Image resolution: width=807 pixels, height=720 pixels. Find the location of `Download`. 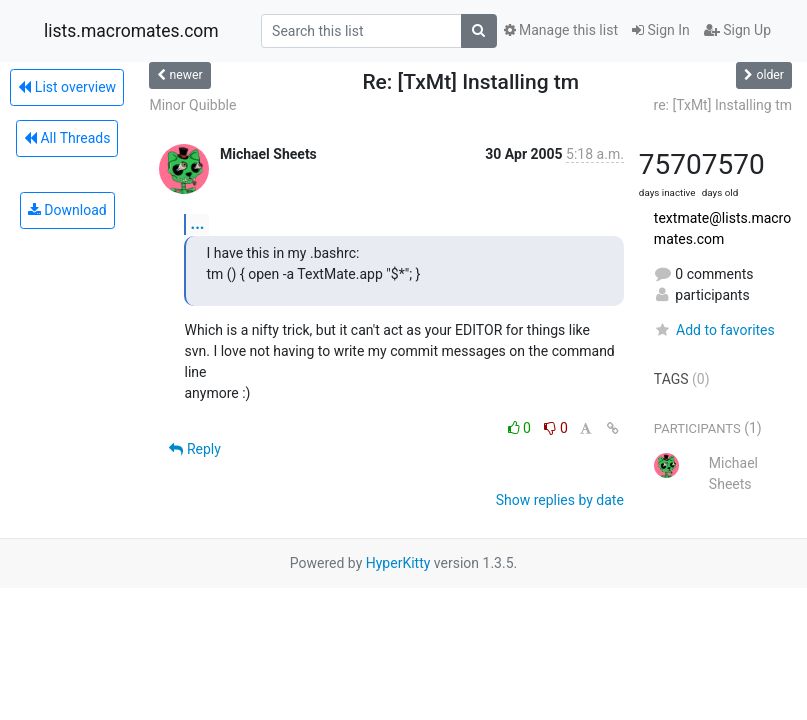

Download is located at coordinates (67, 210).